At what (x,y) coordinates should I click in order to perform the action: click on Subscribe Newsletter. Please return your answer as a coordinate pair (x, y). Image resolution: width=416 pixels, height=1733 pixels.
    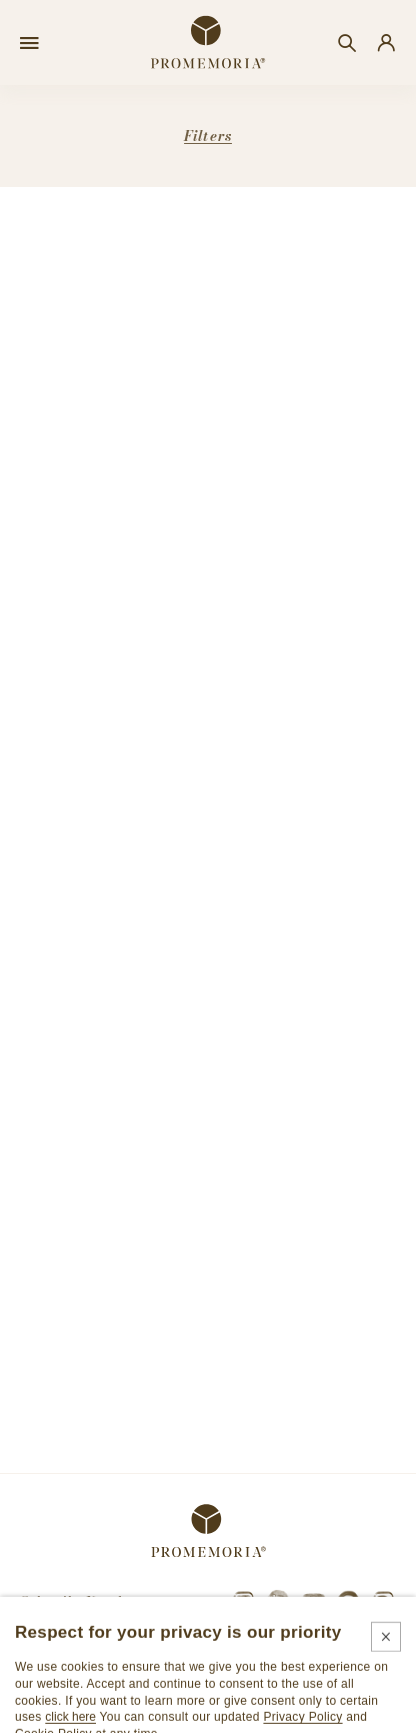
    Looking at the image, I should click on (86, 1601).